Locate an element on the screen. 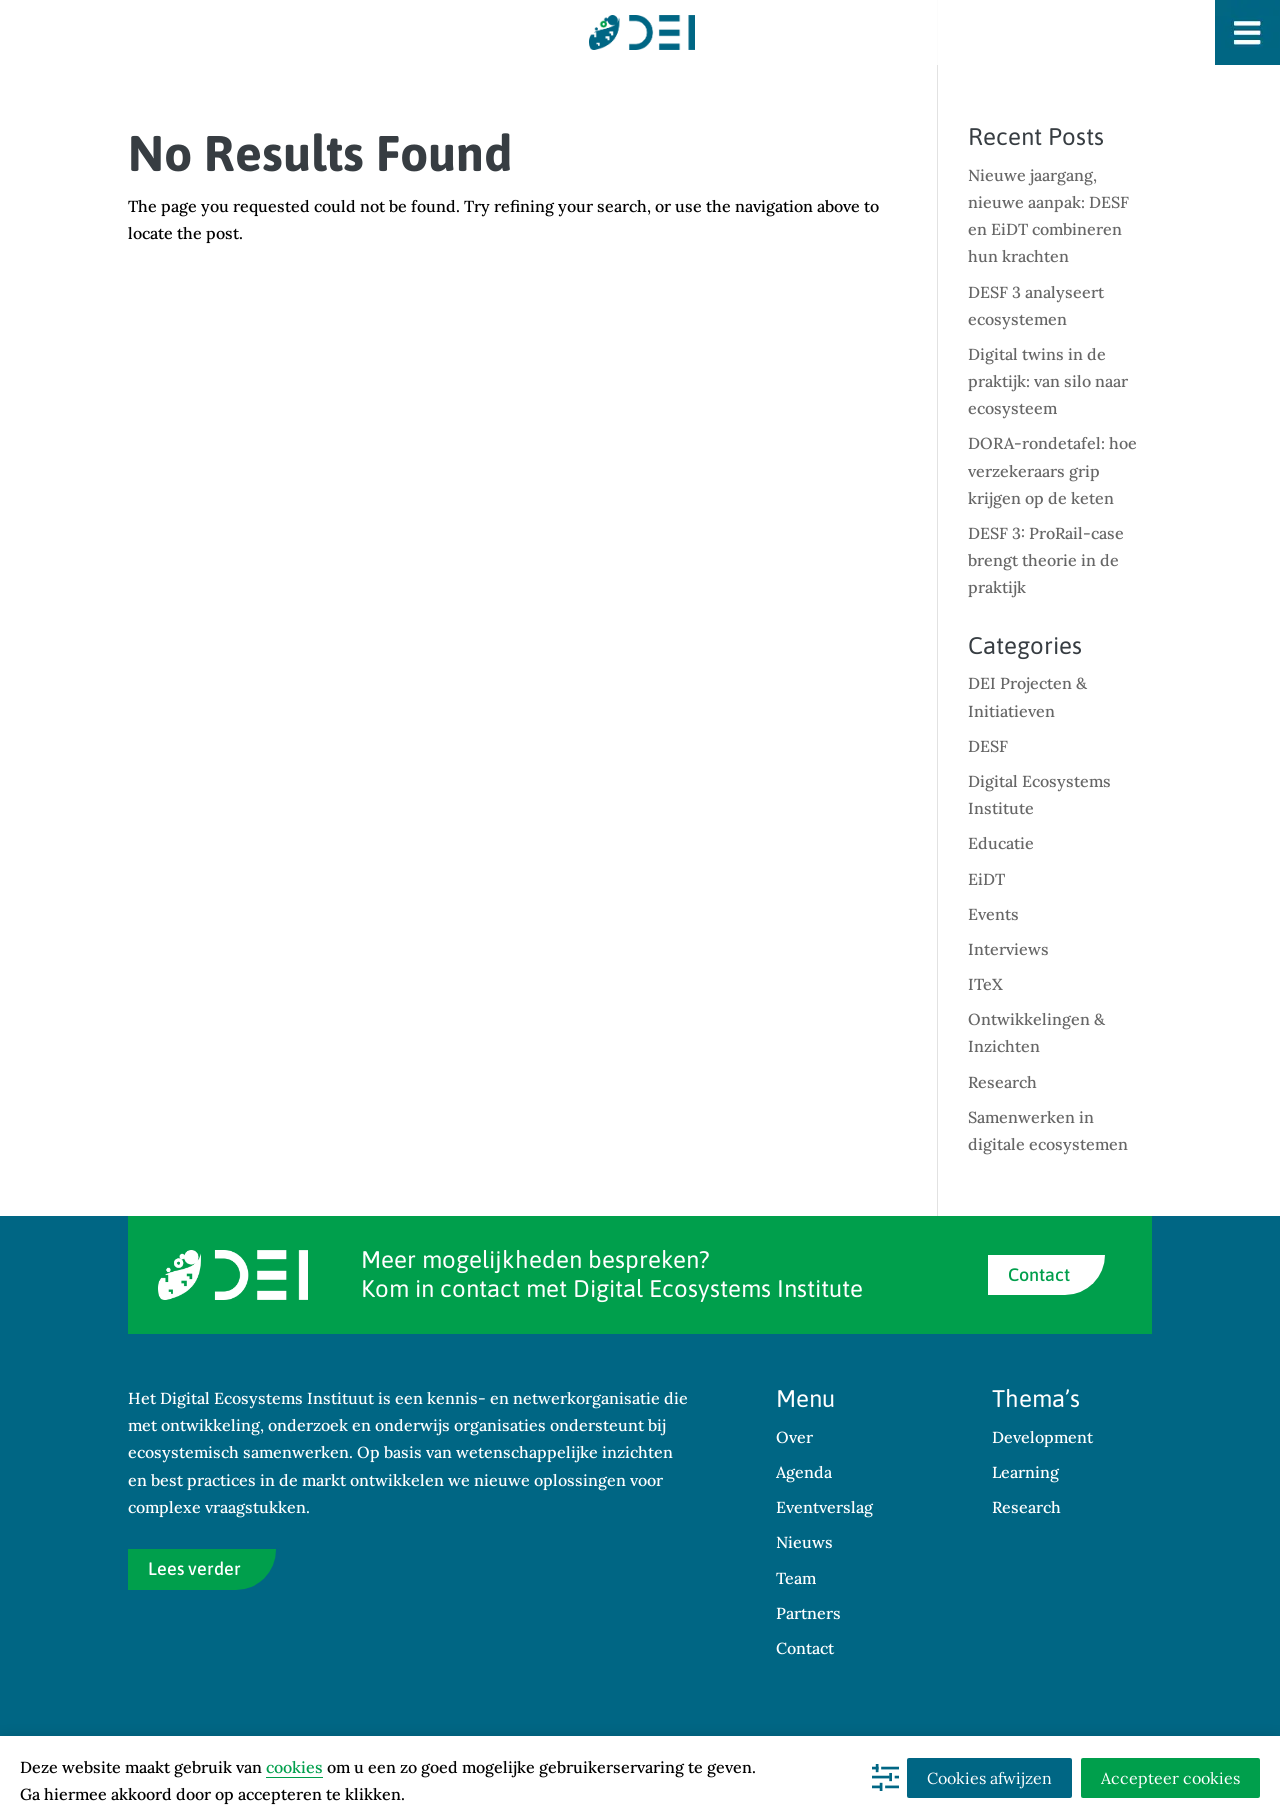  DESF is located at coordinates (988, 746).